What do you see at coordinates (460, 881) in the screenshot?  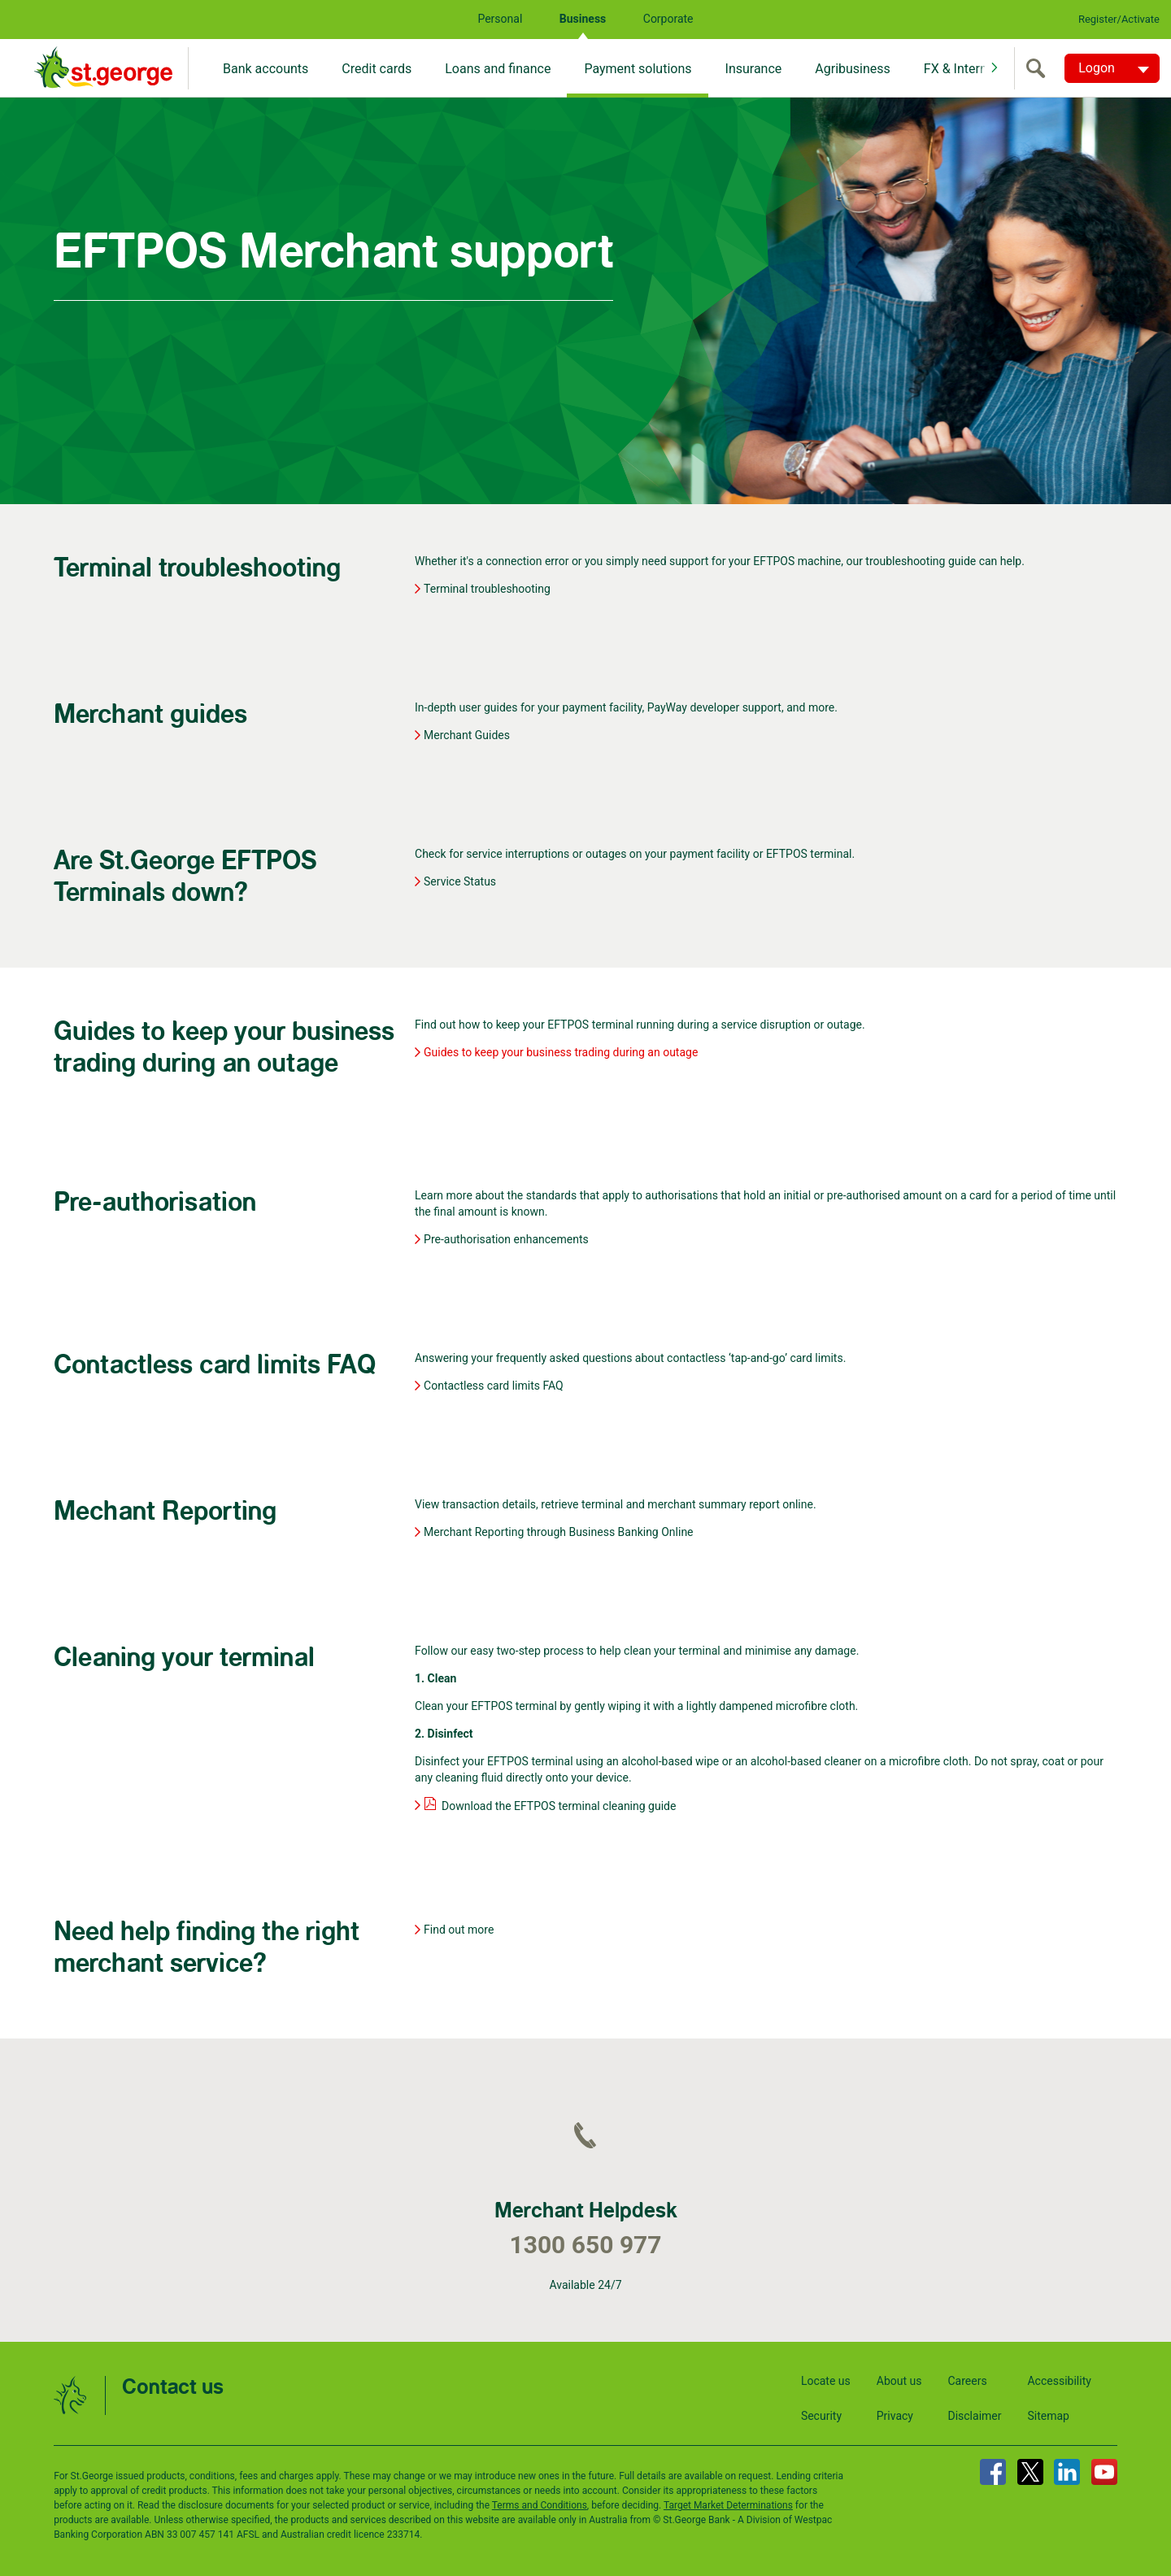 I see `Service Status` at bounding box center [460, 881].